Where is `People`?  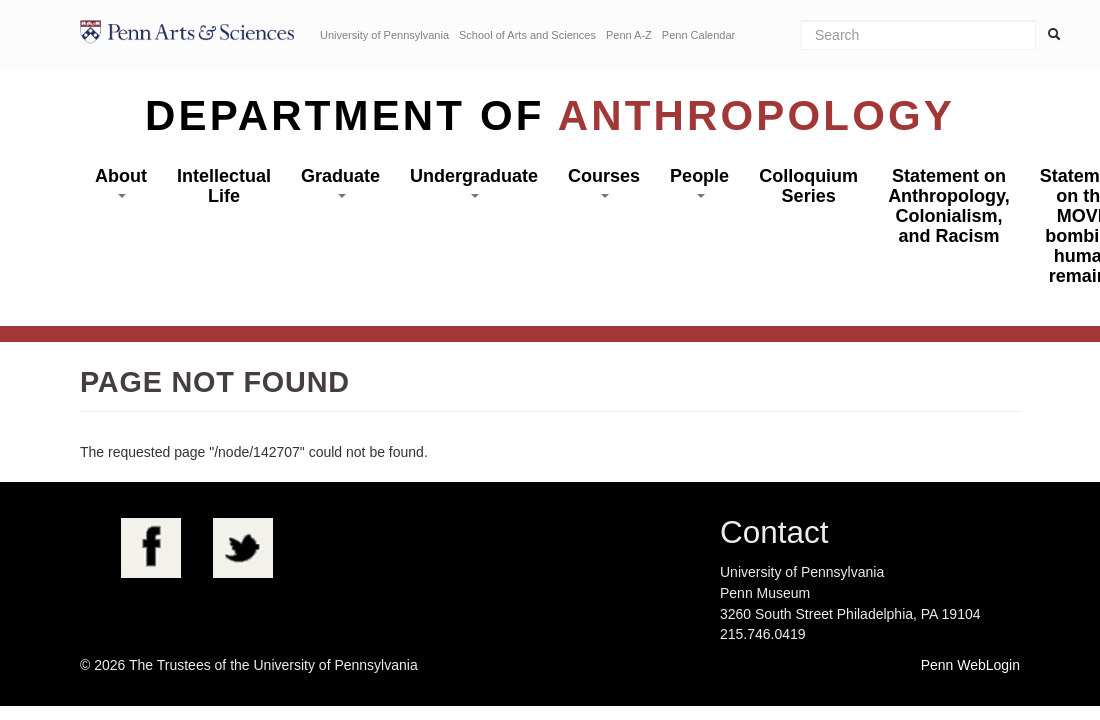
People is located at coordinates (699, 182).